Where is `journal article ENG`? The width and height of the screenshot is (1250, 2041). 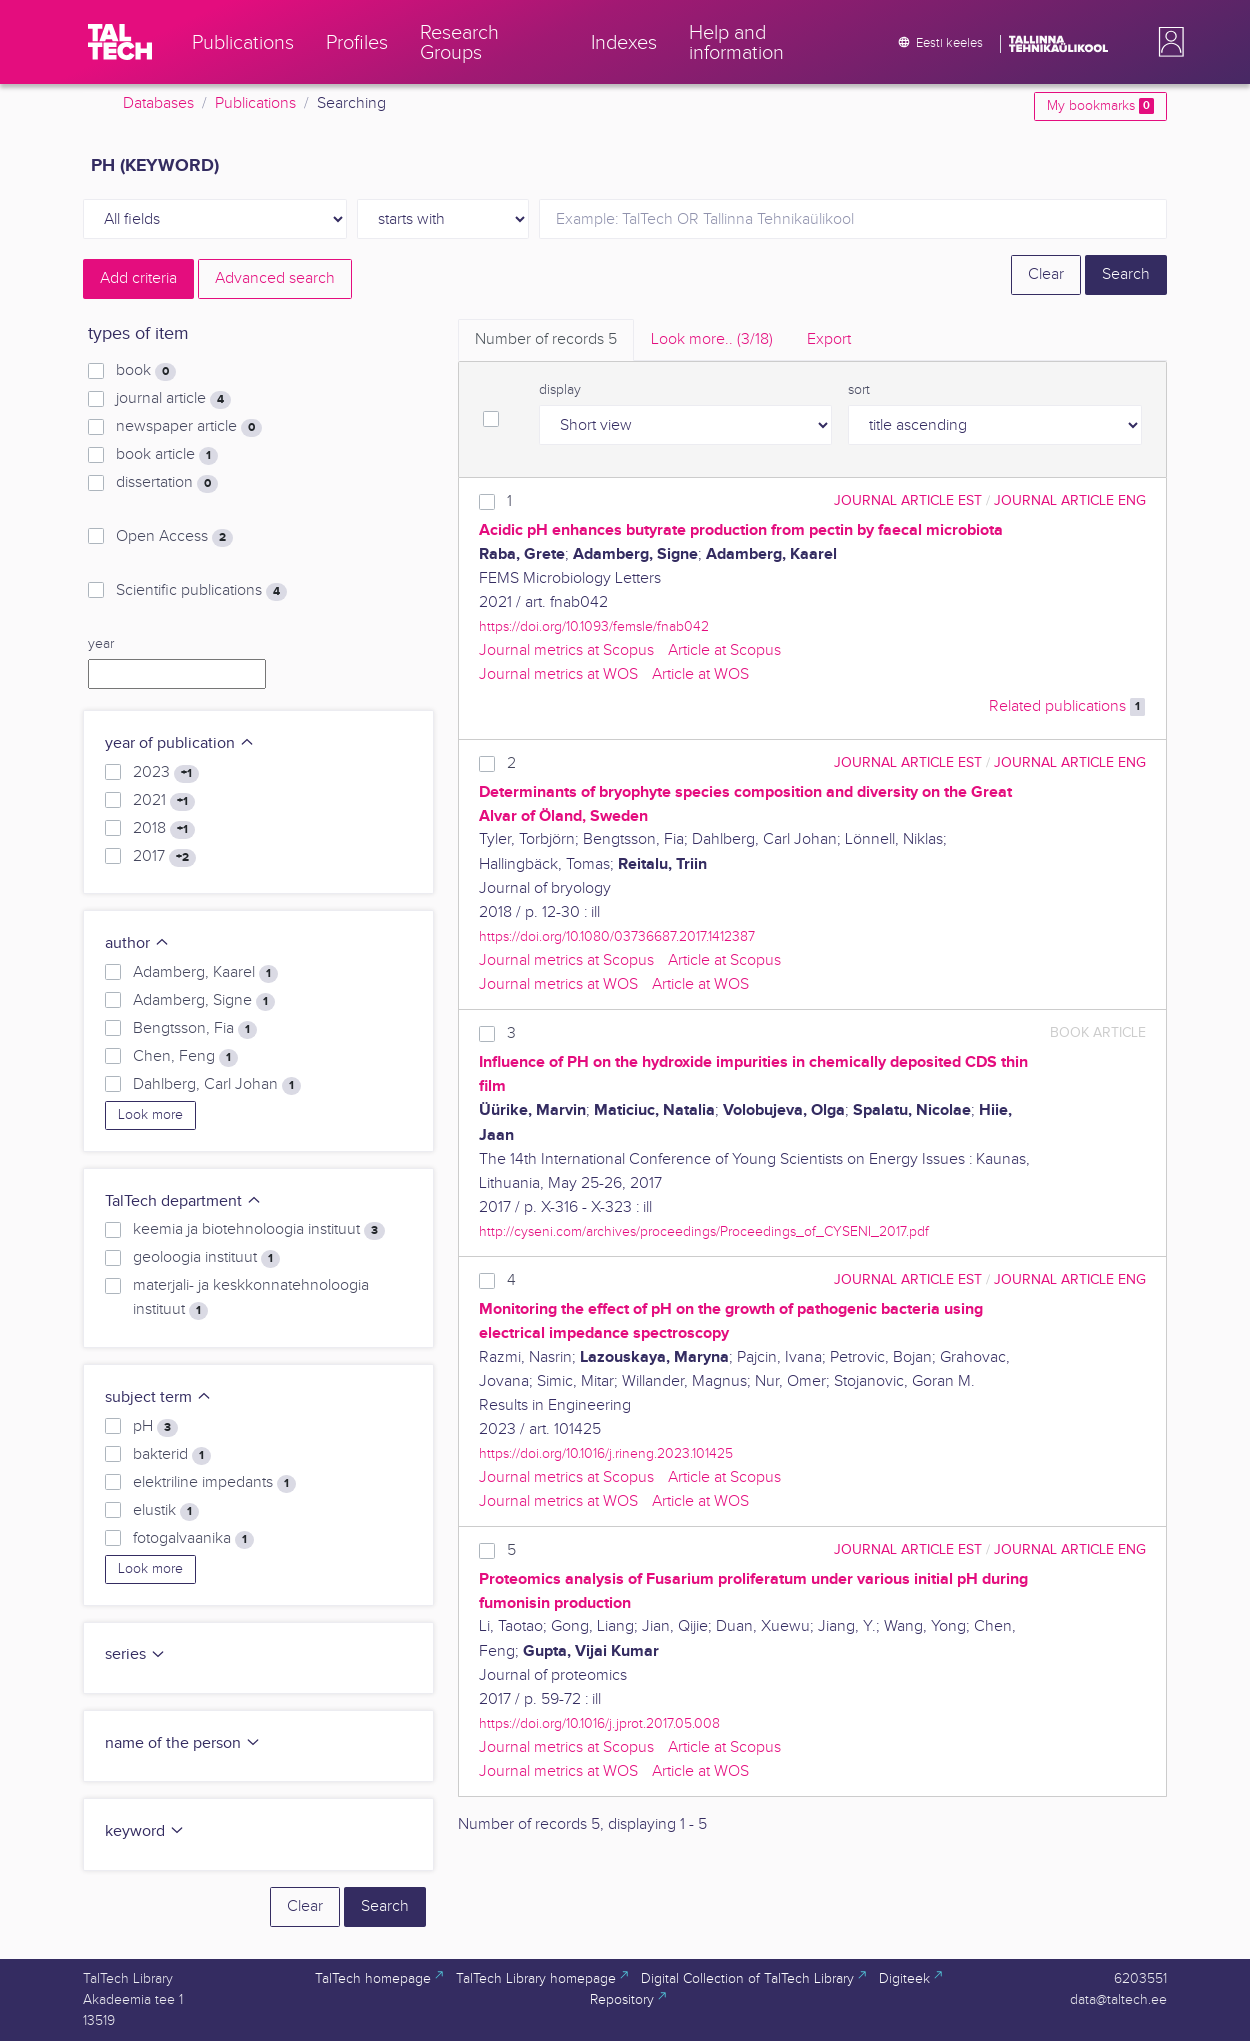
journal article ENG is located at coordinates (1070, 500).